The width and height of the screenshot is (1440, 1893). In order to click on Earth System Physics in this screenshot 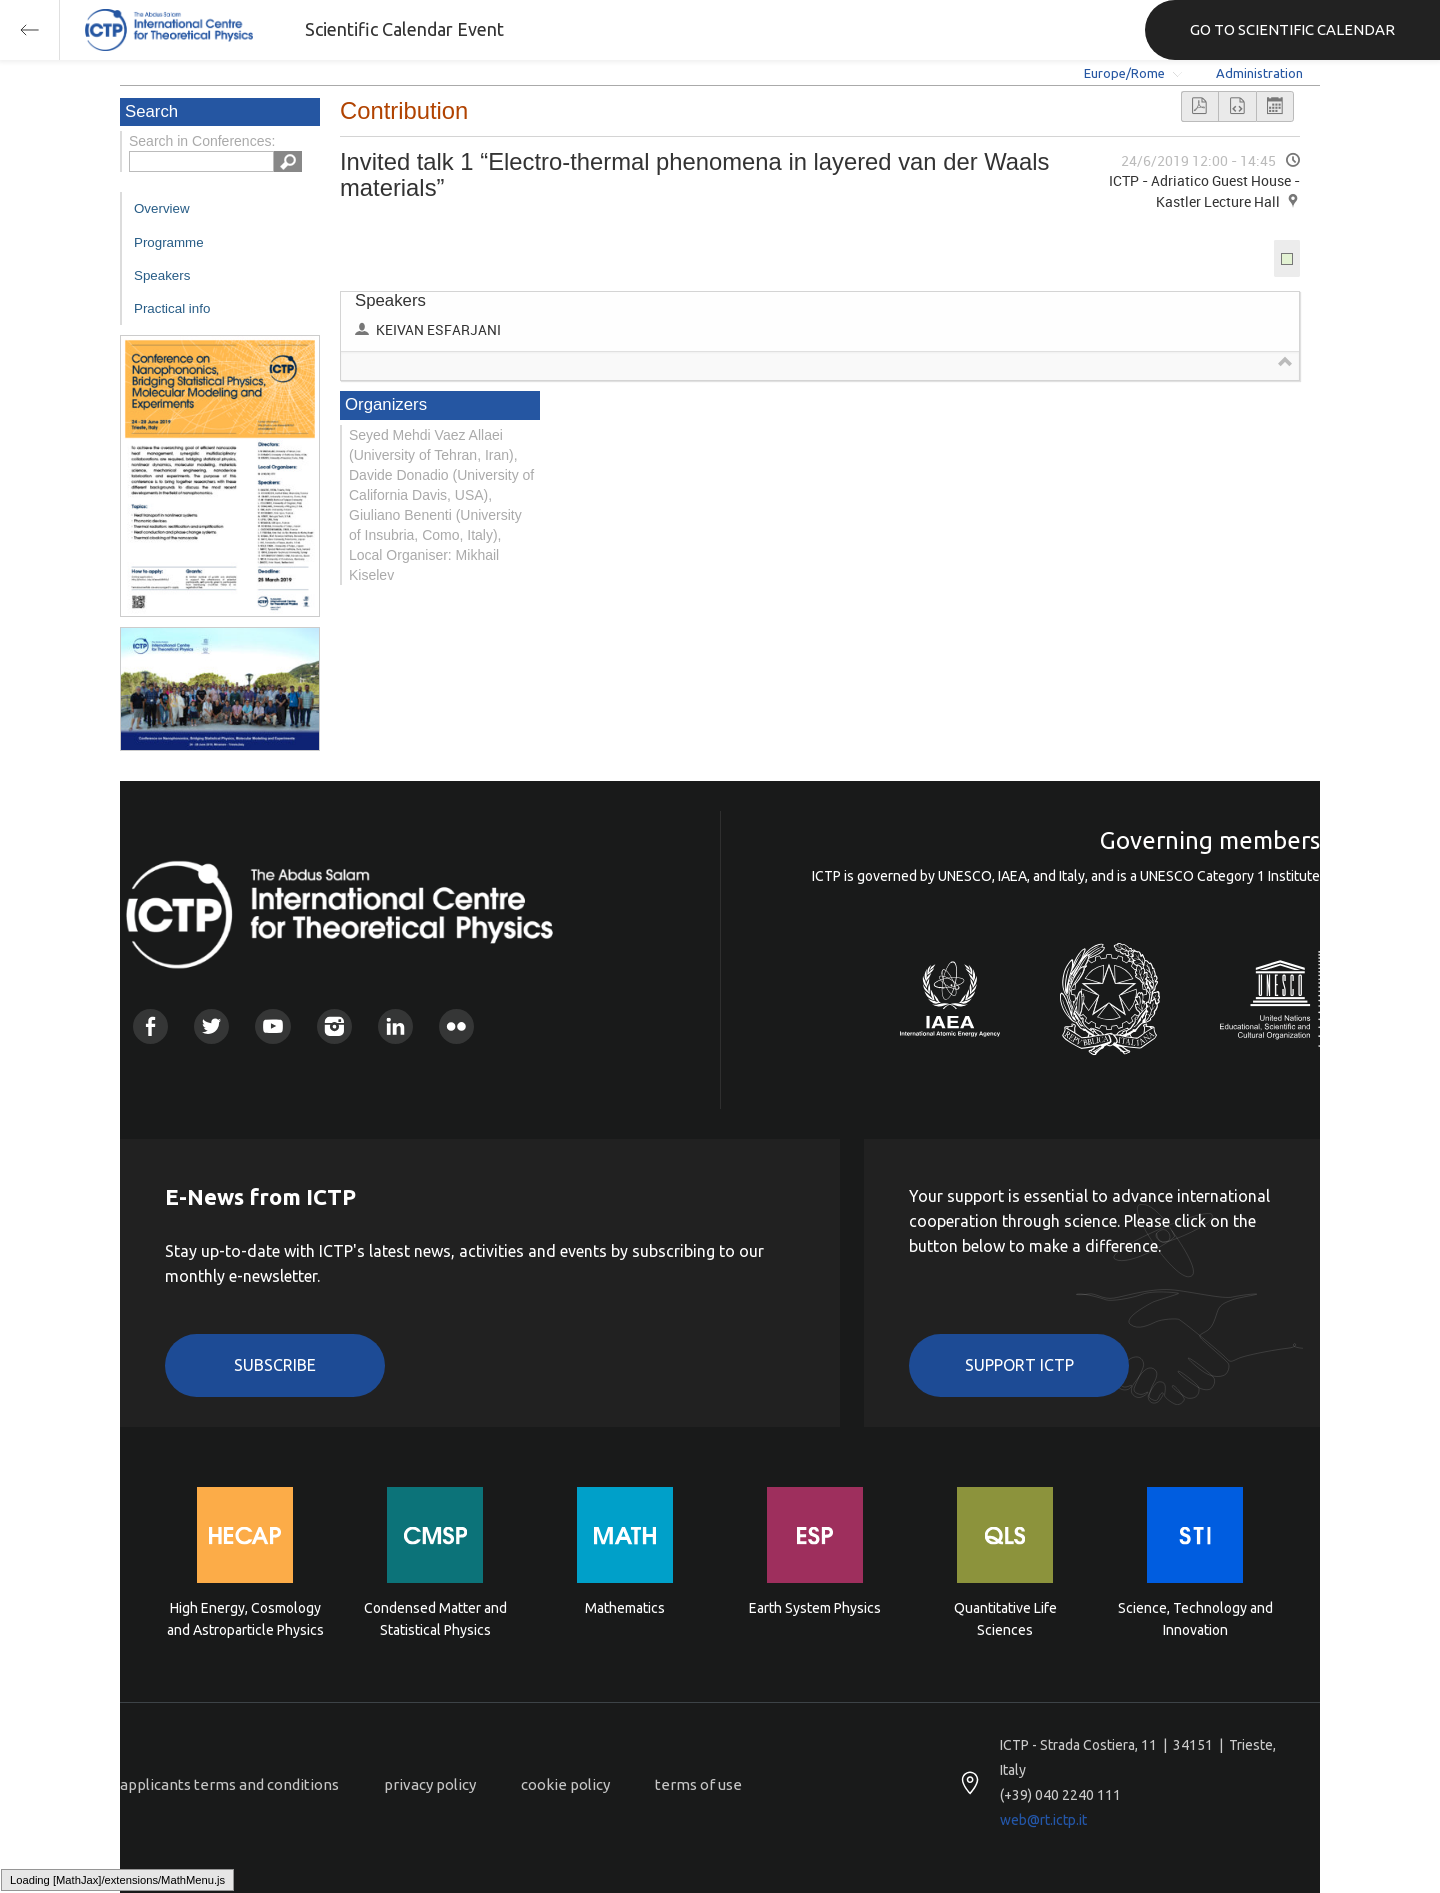, I will do `click(815, 1608)`.